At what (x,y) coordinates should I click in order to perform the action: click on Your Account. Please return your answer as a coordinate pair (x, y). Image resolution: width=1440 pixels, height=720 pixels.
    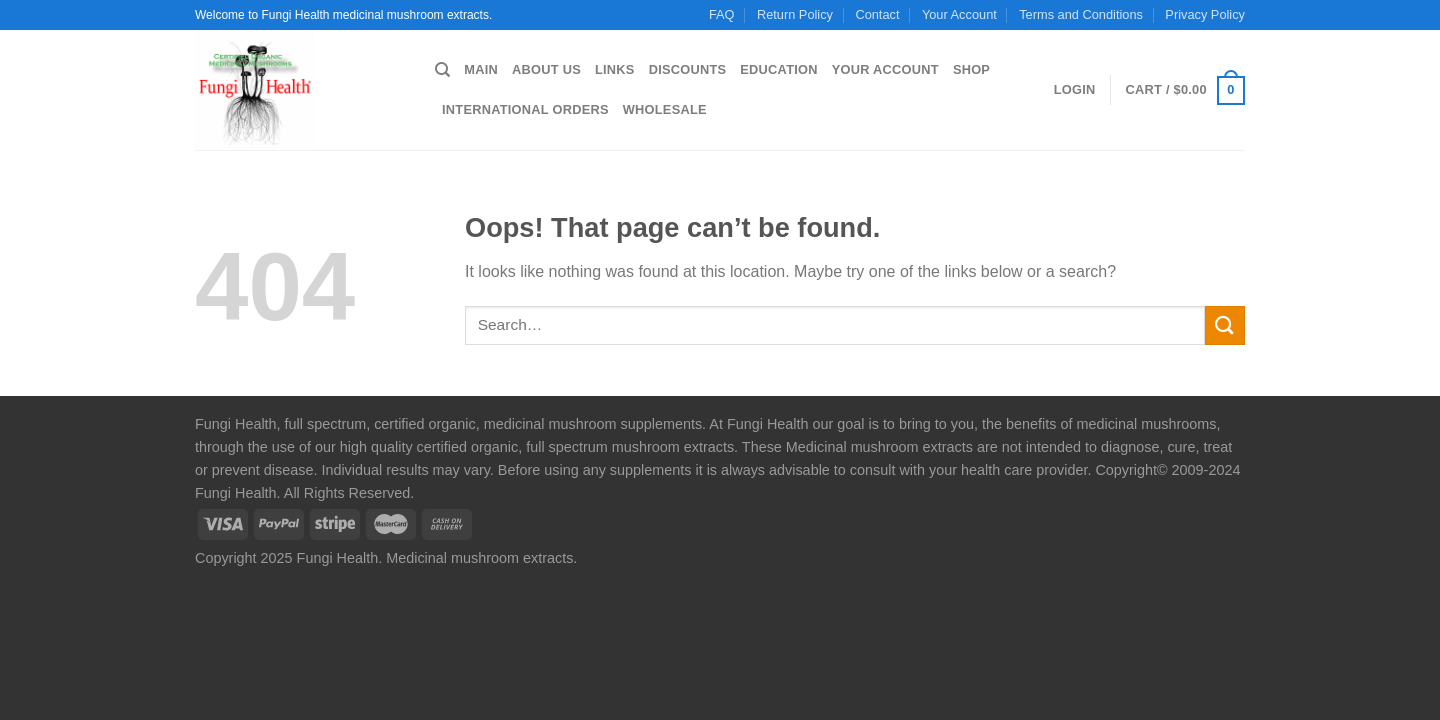
    Looking at the image, I should click on (959, 14).